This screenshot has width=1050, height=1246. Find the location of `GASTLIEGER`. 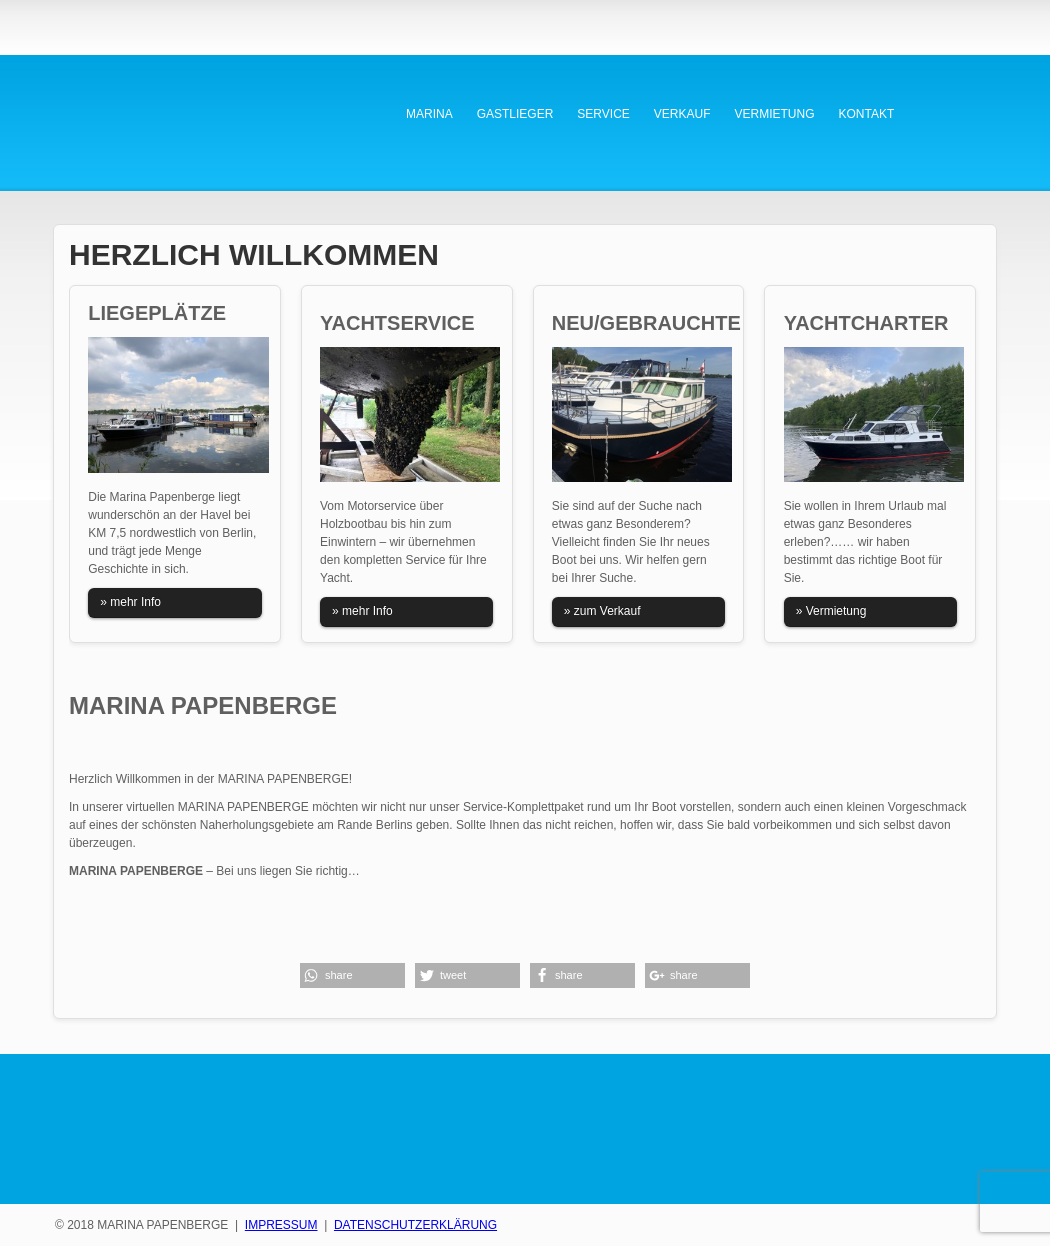

GASTLIEGER is located at coordinates (515, 114).